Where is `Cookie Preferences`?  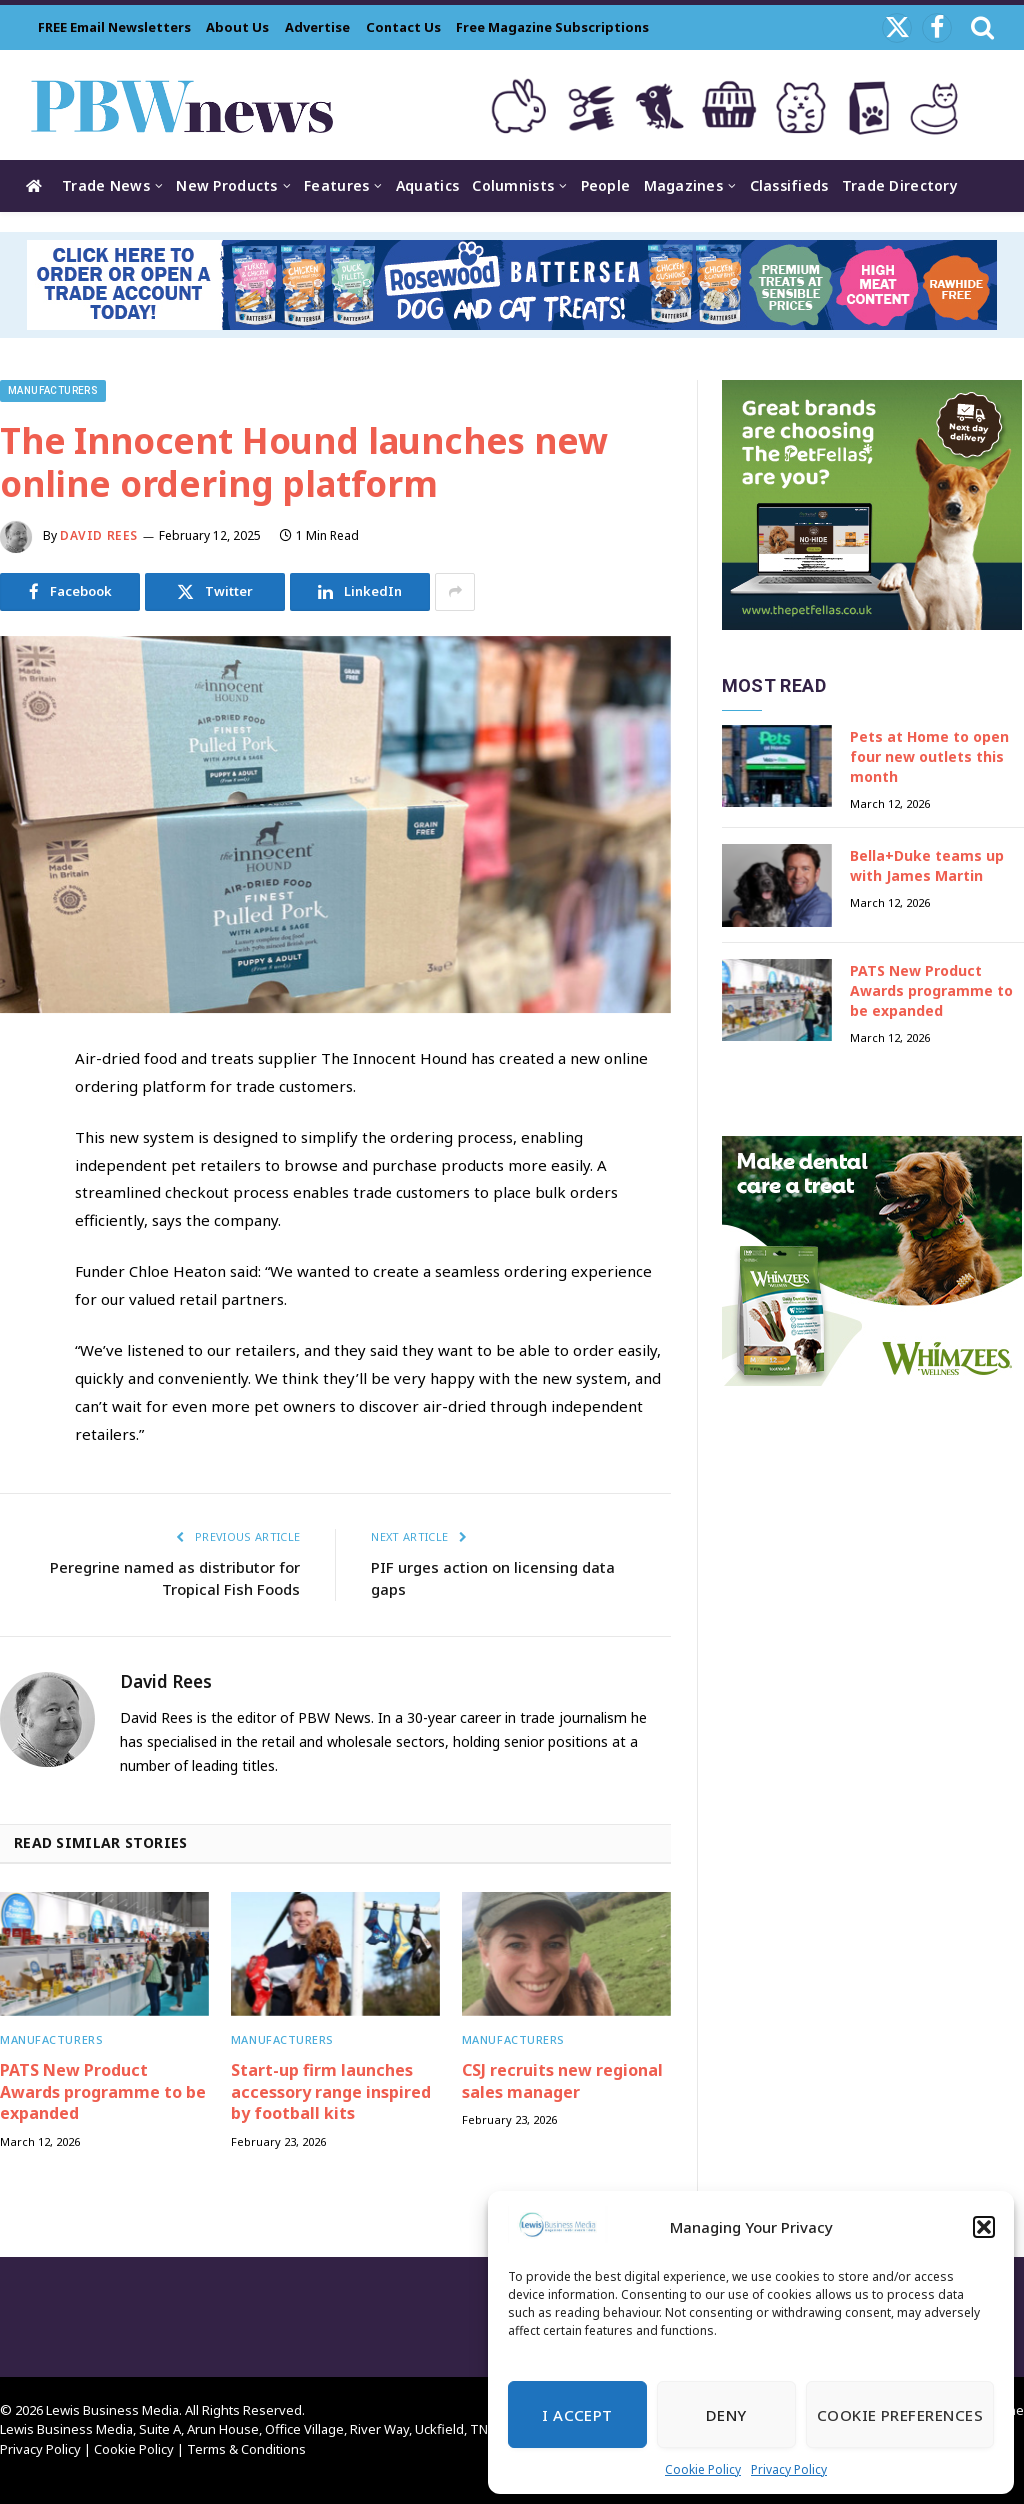 Cookie Preferences is located at coordinates (900, 2415).